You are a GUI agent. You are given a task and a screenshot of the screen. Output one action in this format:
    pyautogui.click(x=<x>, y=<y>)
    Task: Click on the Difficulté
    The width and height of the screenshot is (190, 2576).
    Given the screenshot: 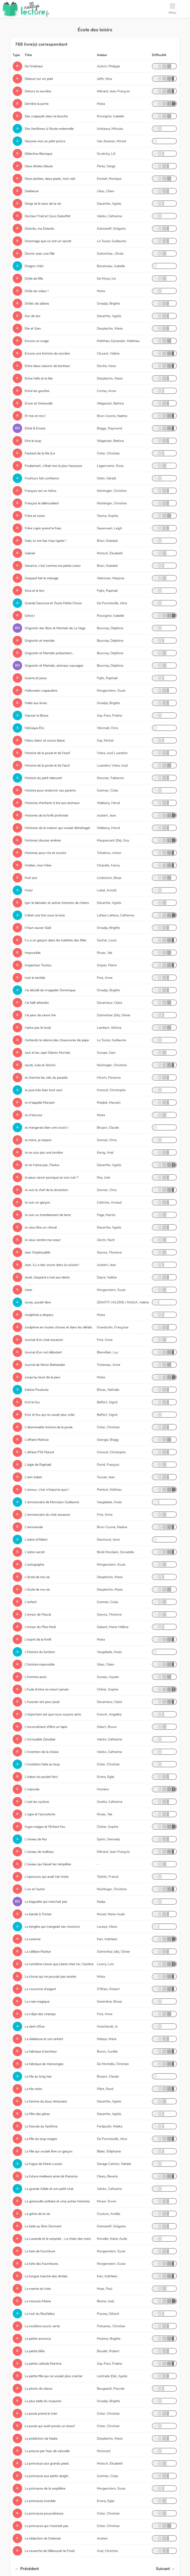 What is the action you would take?
    pyautogui.click(x=159, y=55)
    